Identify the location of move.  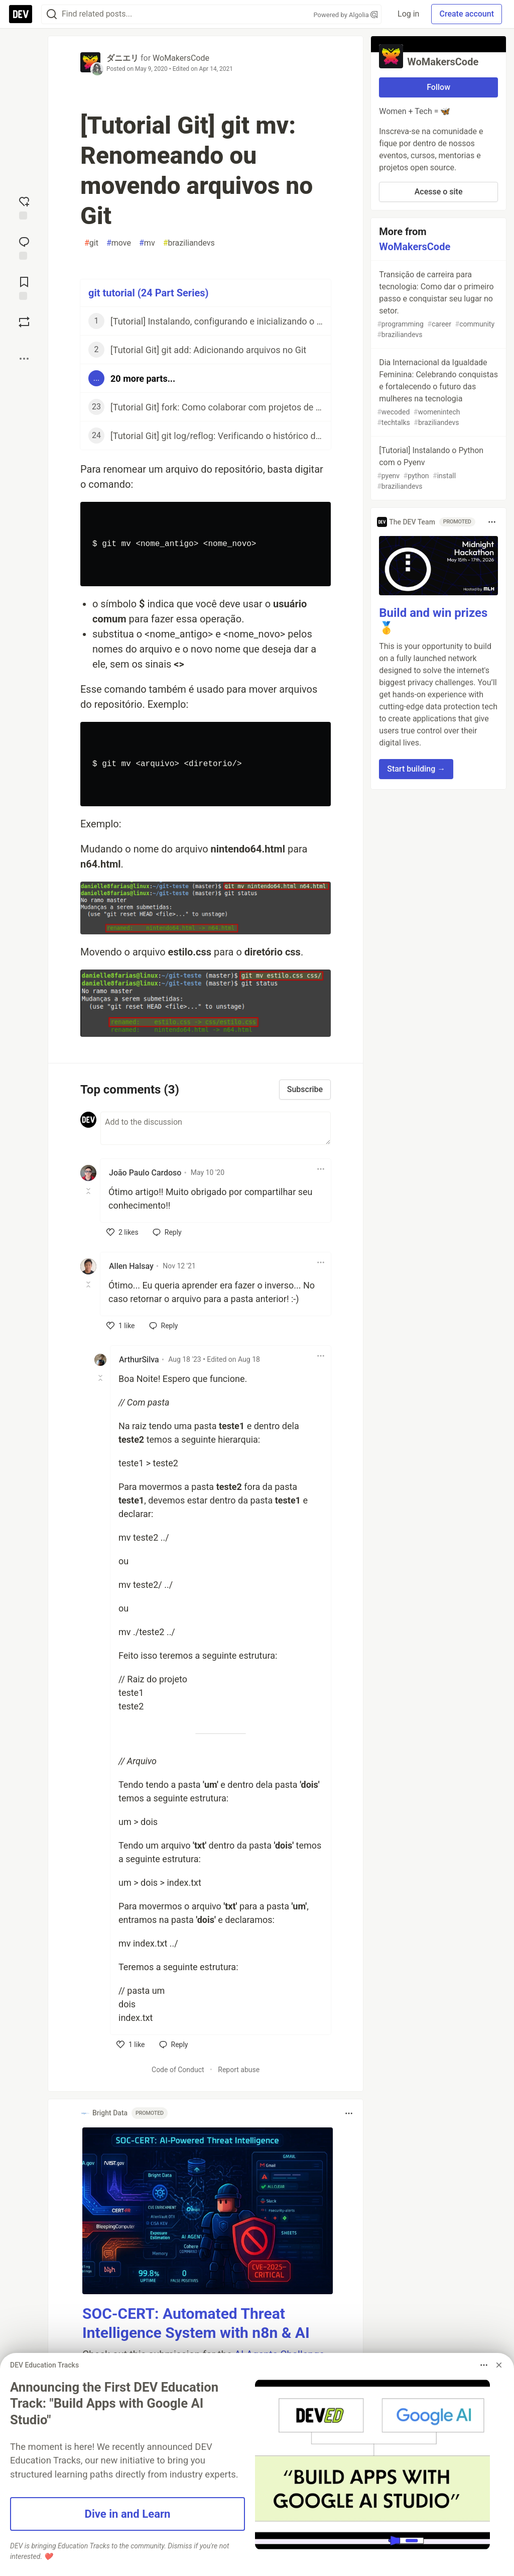
(118, 243).